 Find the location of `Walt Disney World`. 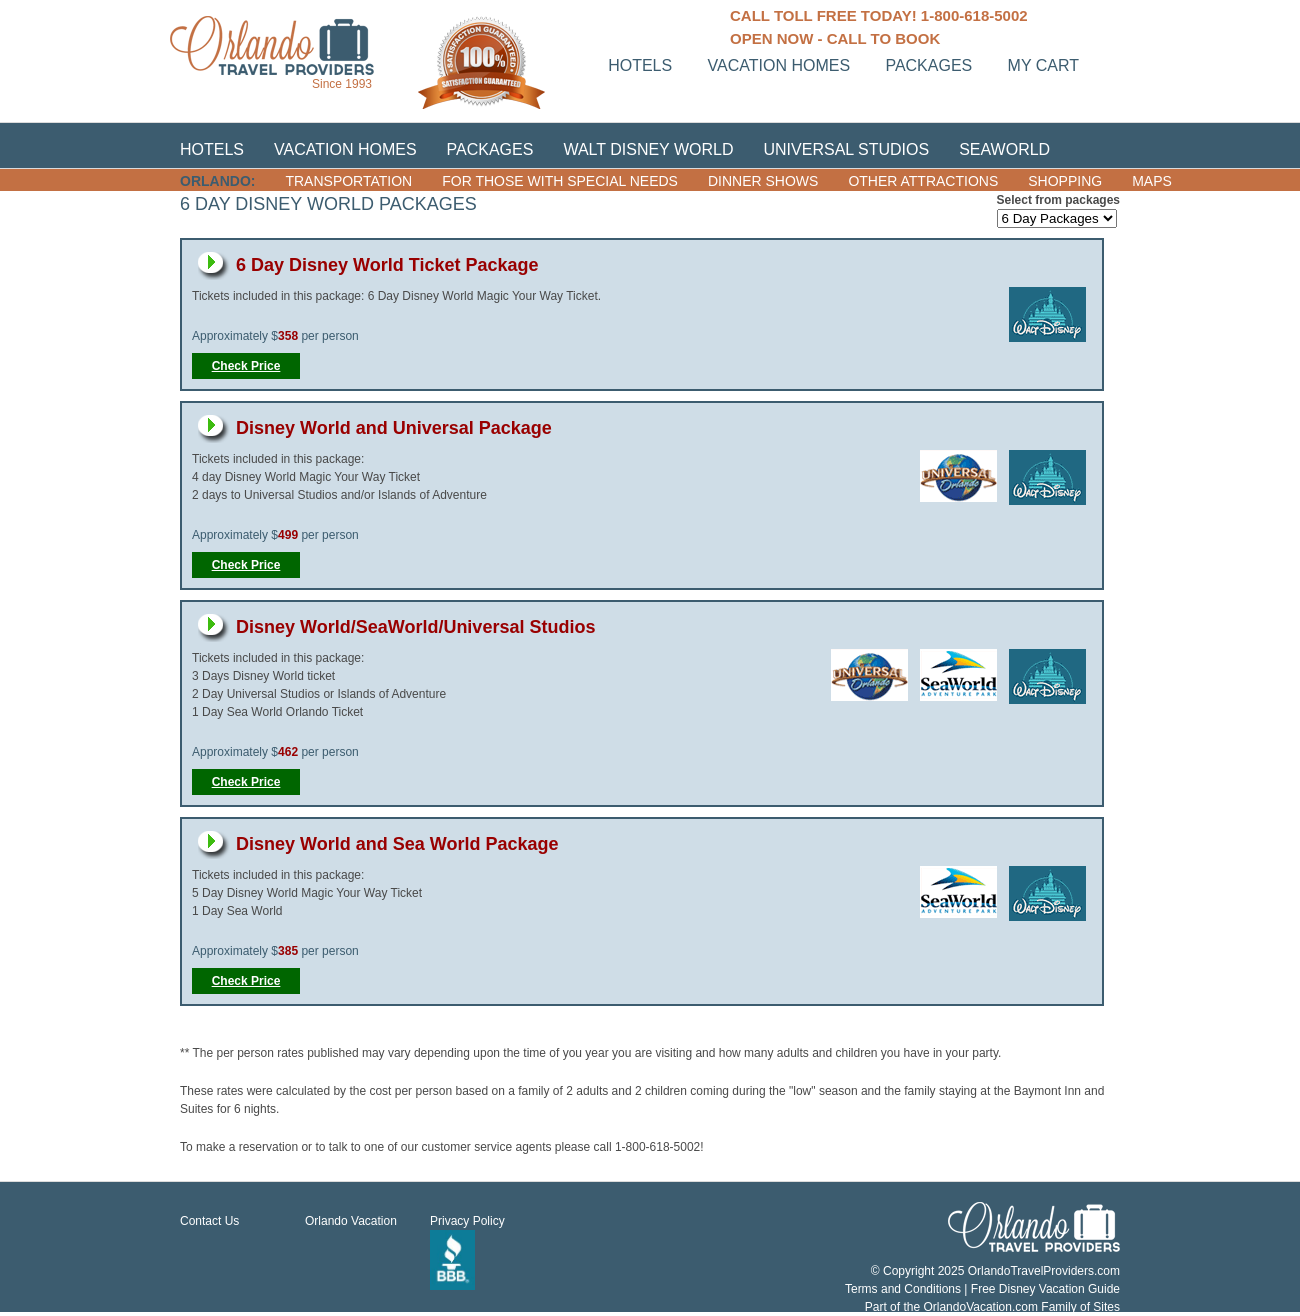

Walt Disney World is located at coordinates (648, 149).